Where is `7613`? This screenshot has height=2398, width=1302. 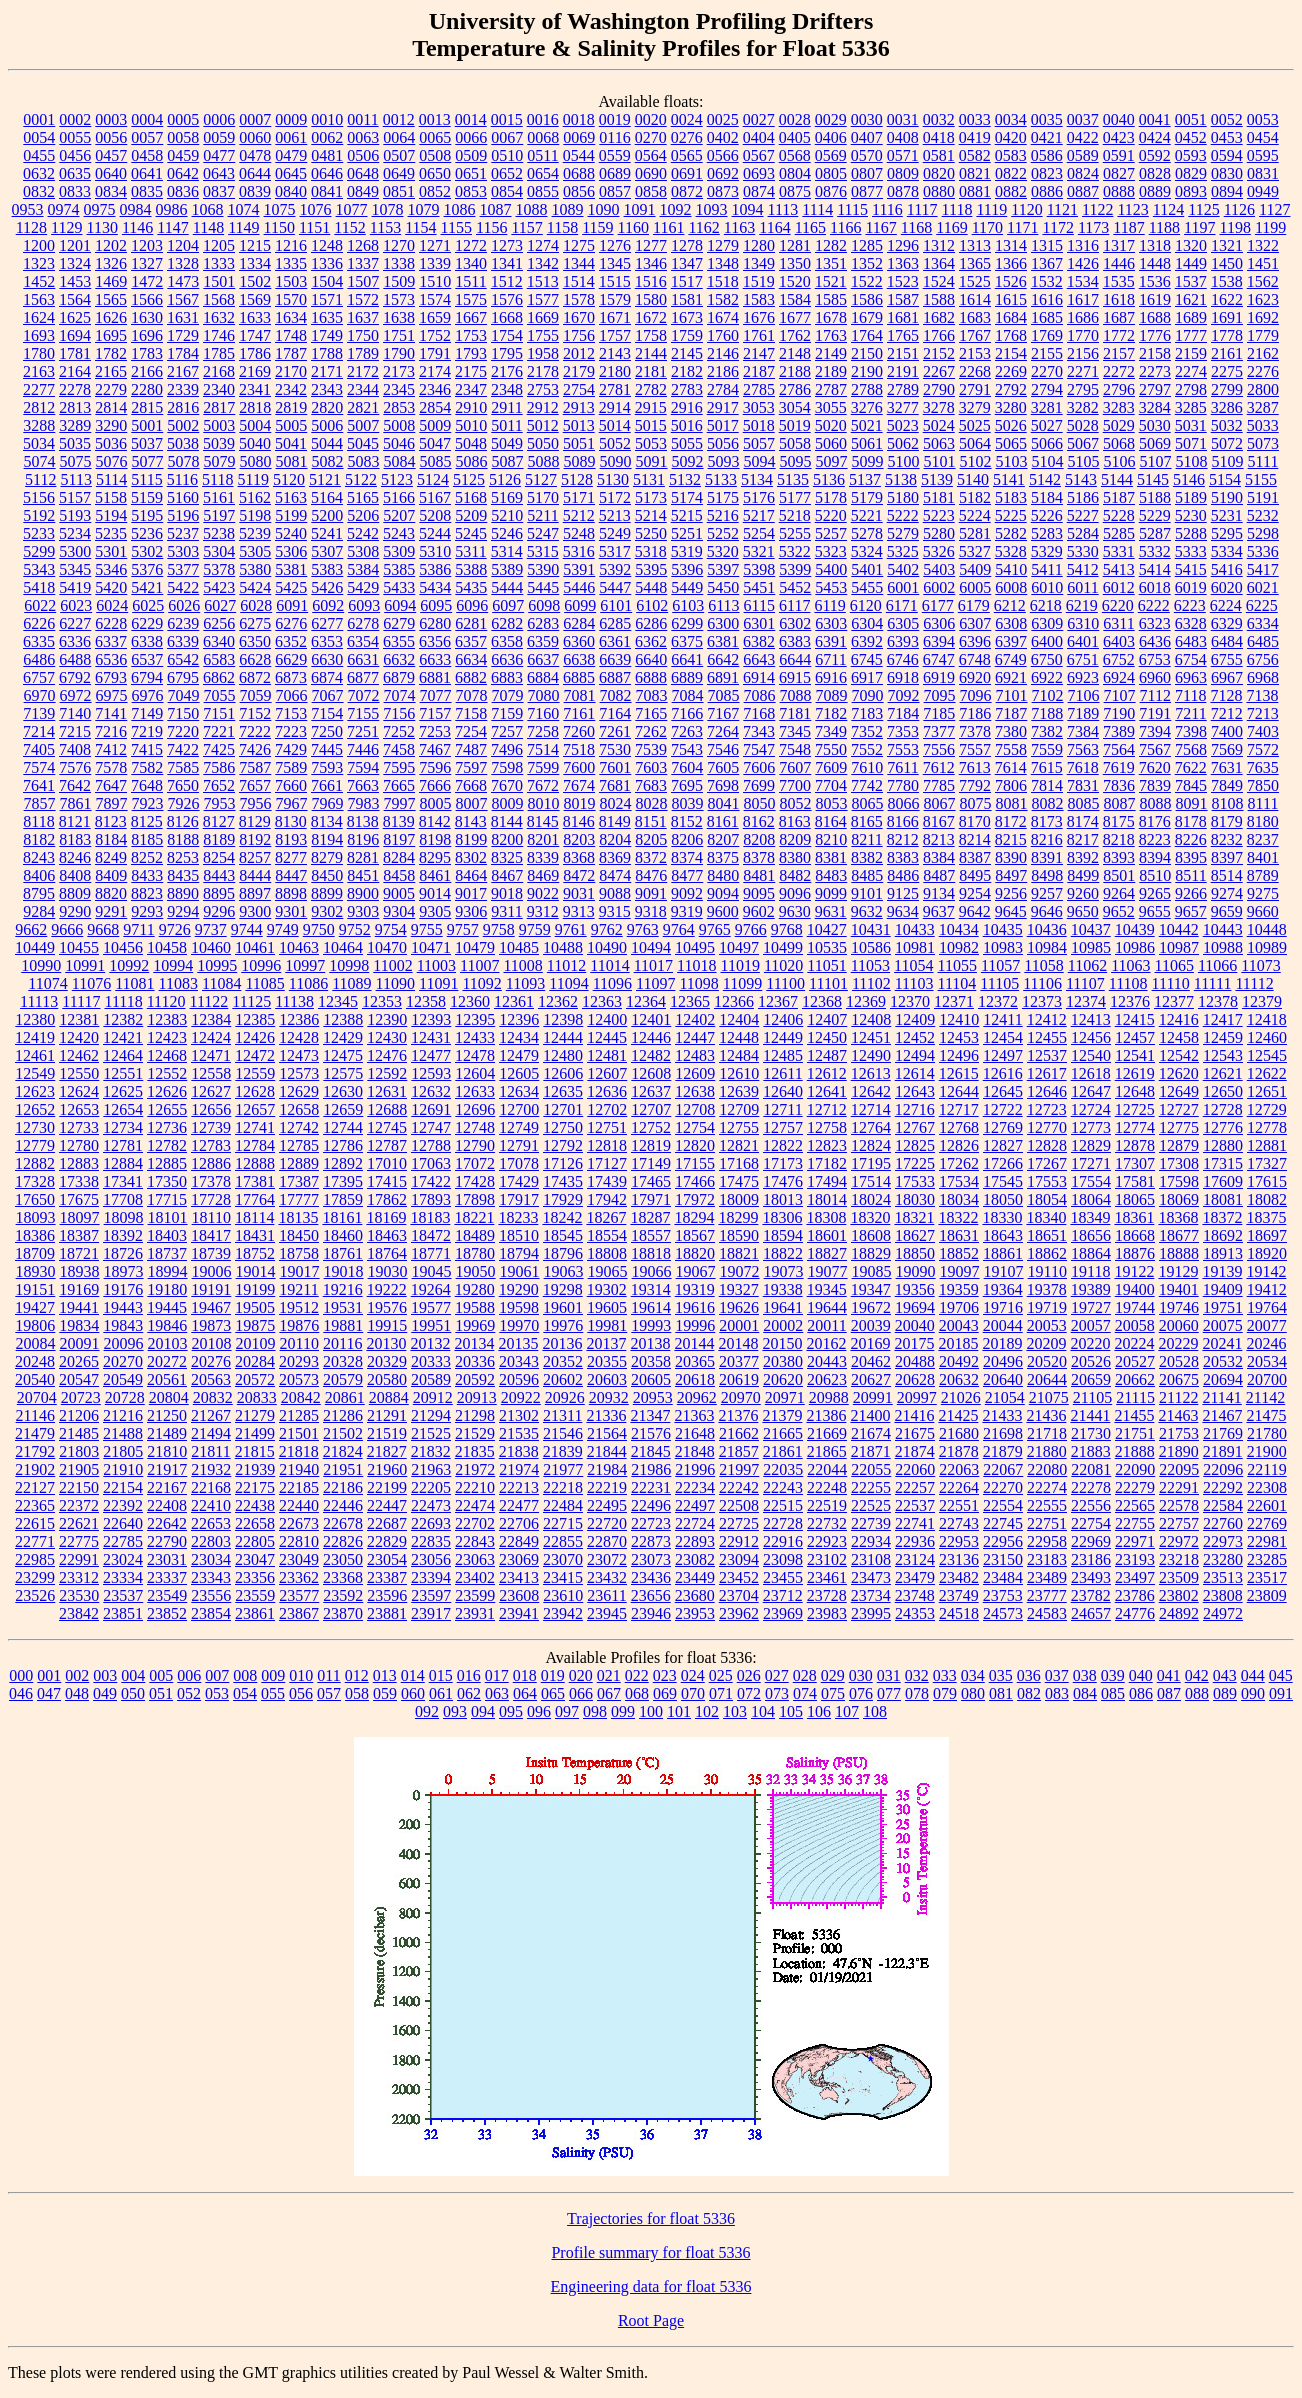 7613 is located at coordinates (975, 767).